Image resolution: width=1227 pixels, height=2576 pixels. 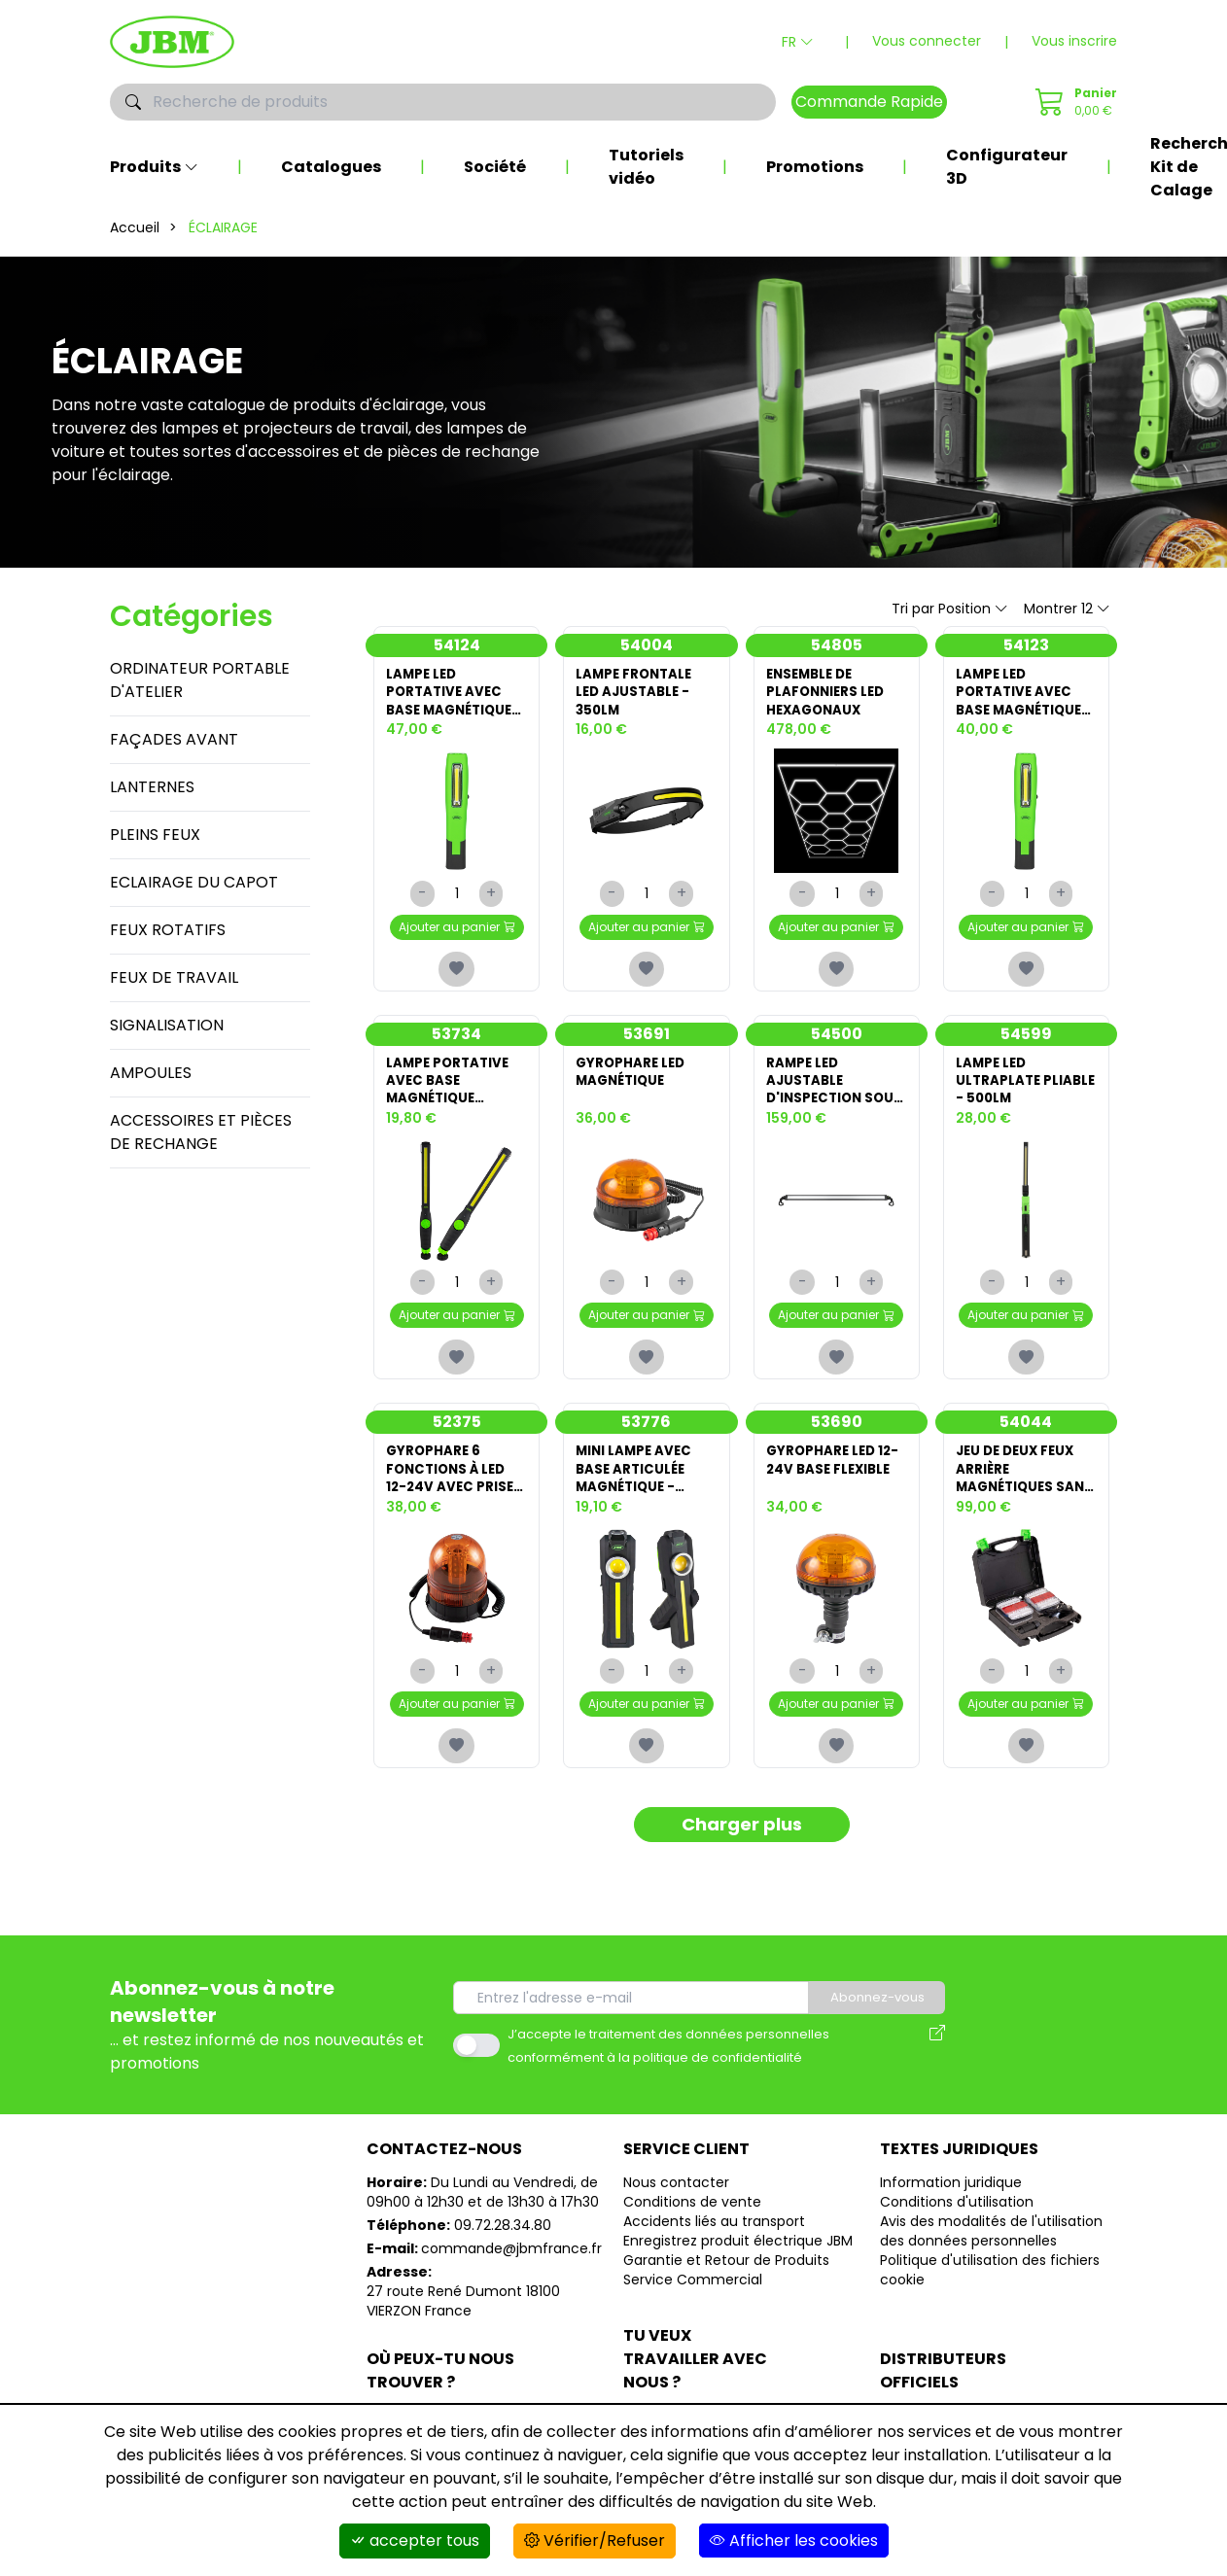 I want to click on 53776, so click(x=646, y=1446).